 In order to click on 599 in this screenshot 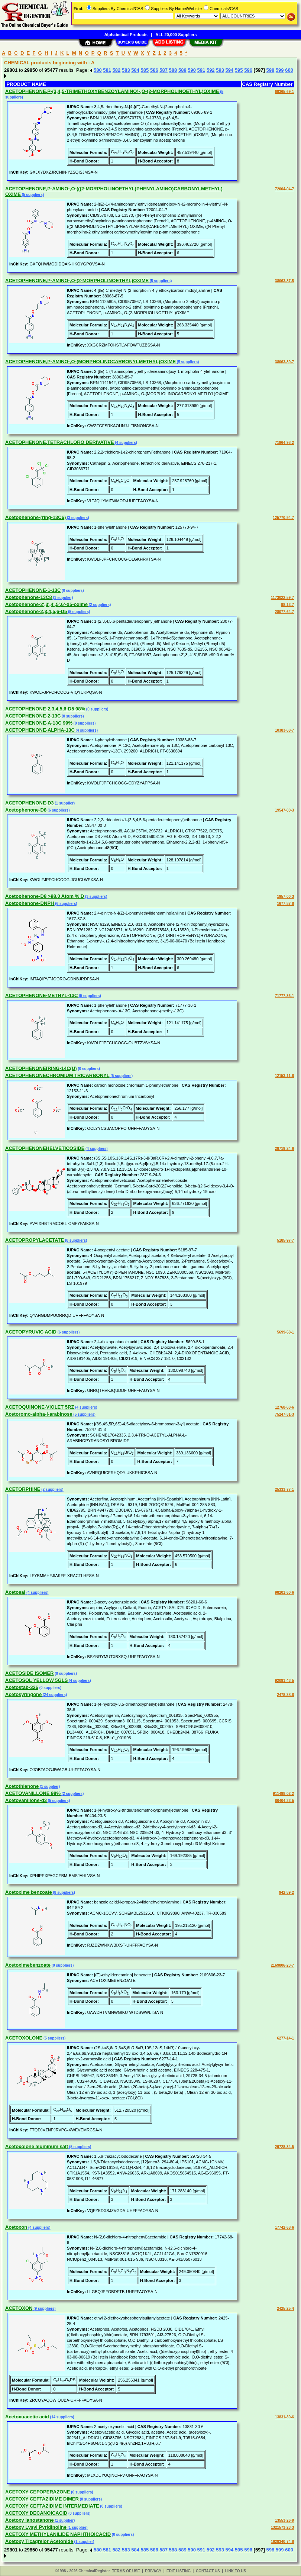, I will do `click(280, 70)`.